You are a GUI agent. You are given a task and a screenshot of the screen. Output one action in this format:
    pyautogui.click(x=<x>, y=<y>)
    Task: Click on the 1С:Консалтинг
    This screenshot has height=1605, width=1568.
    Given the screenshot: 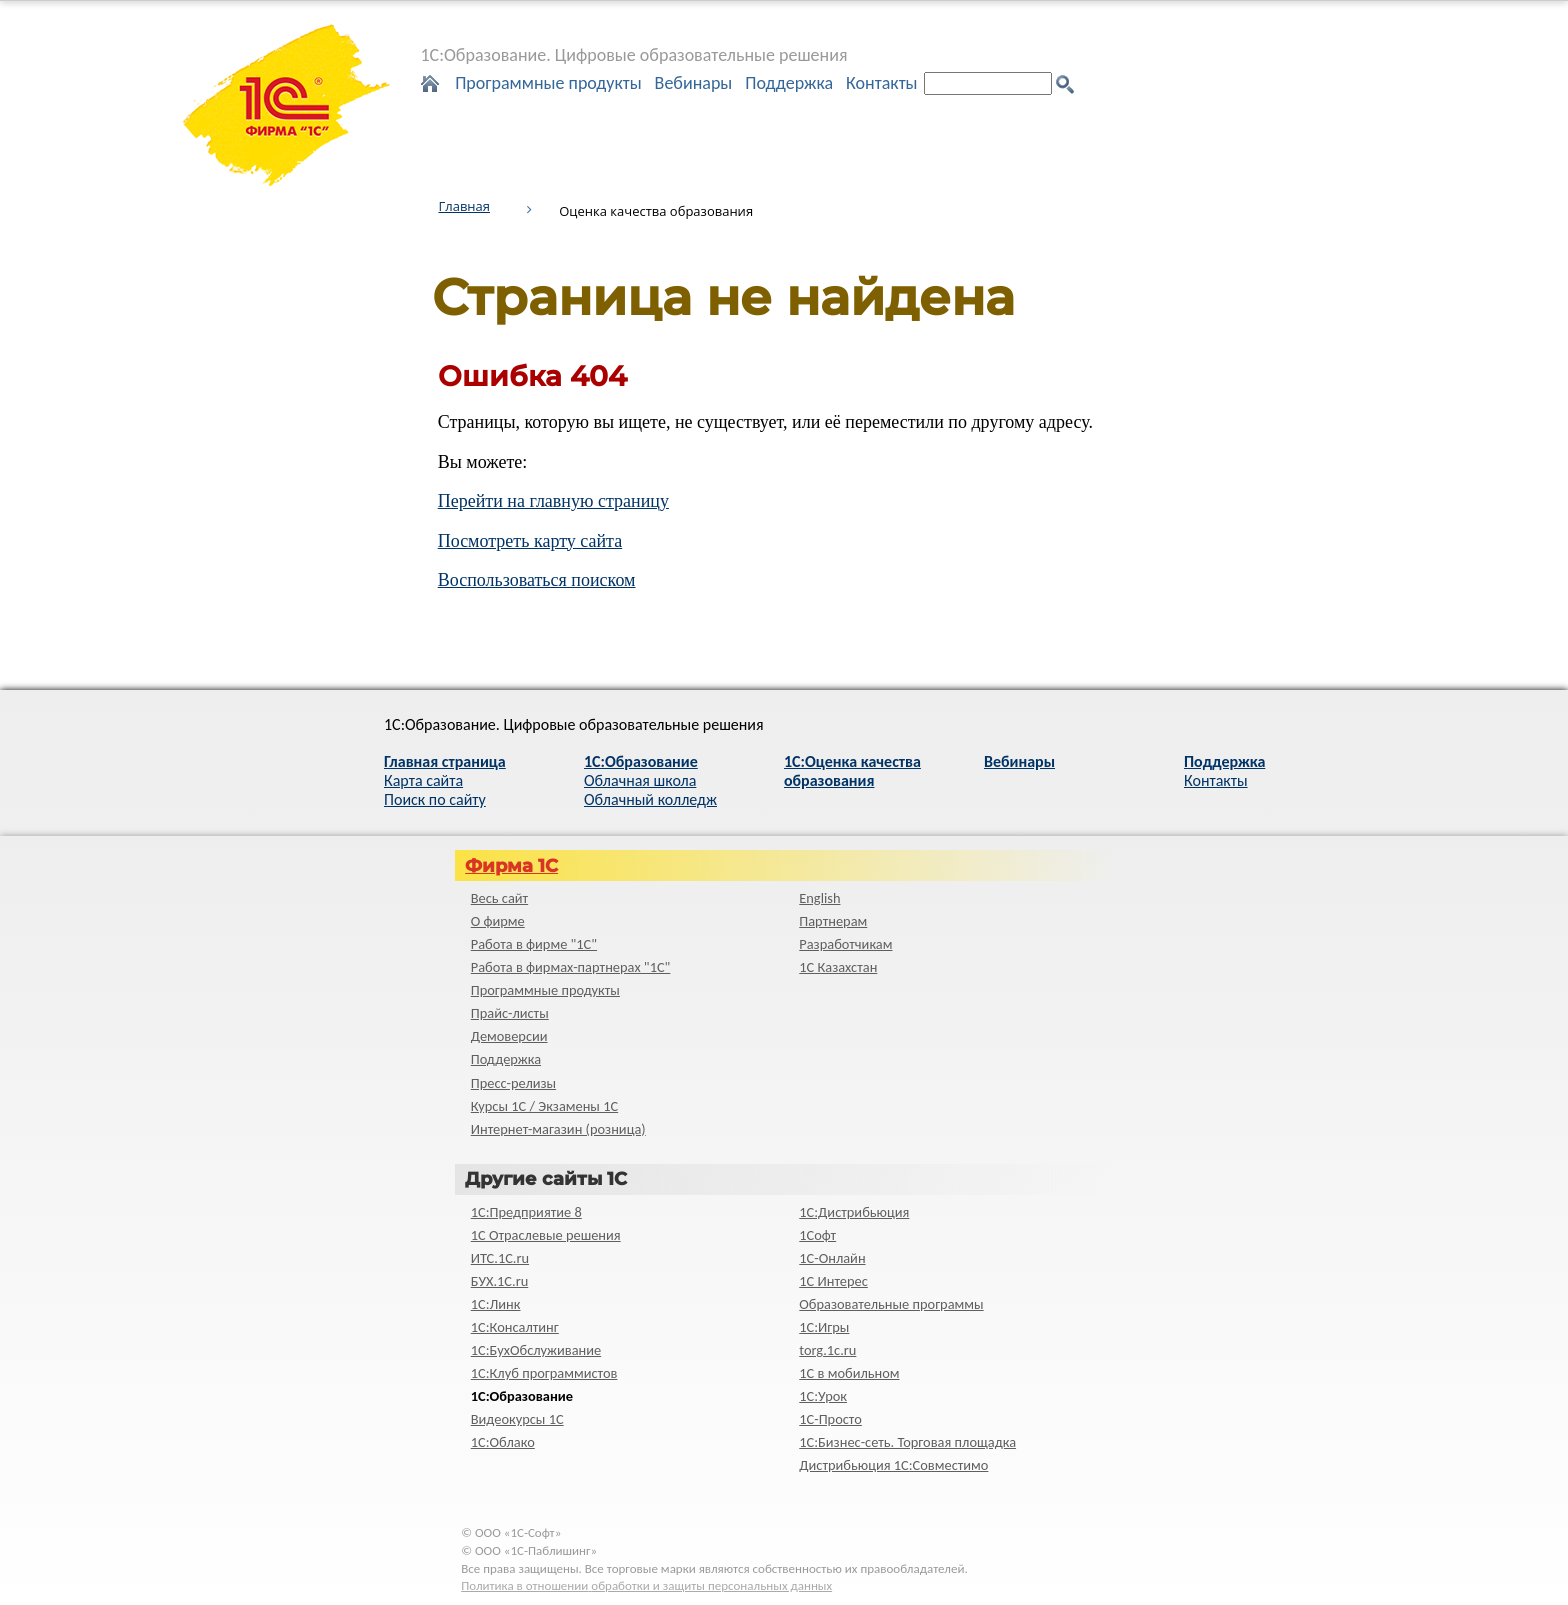 What is the action you would take?
    pyautogui.click(x=515, y=1327)
    